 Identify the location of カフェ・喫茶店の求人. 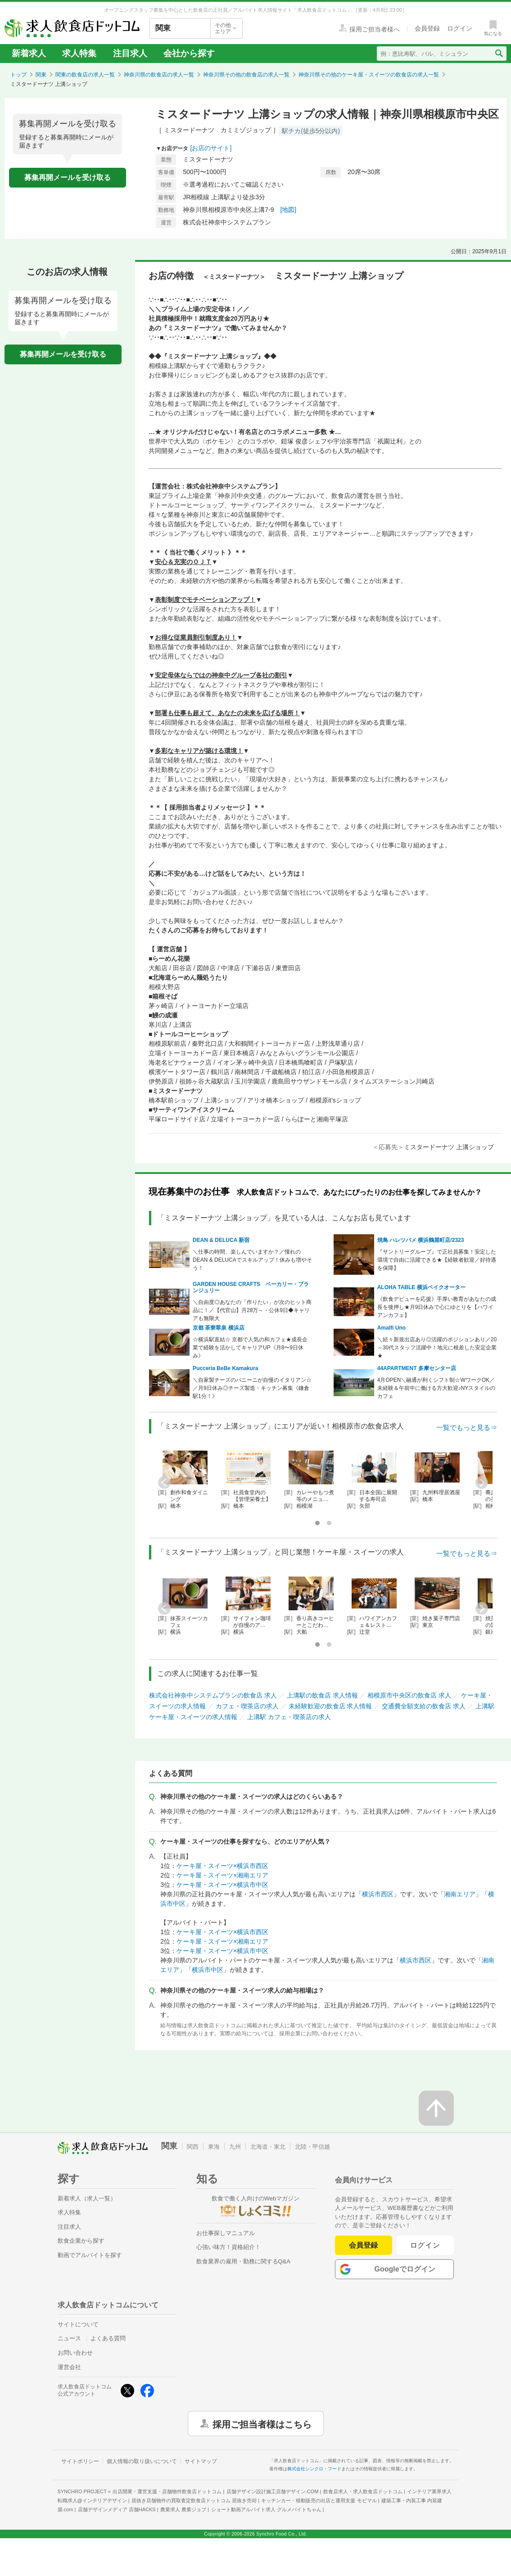
(247, 1706).